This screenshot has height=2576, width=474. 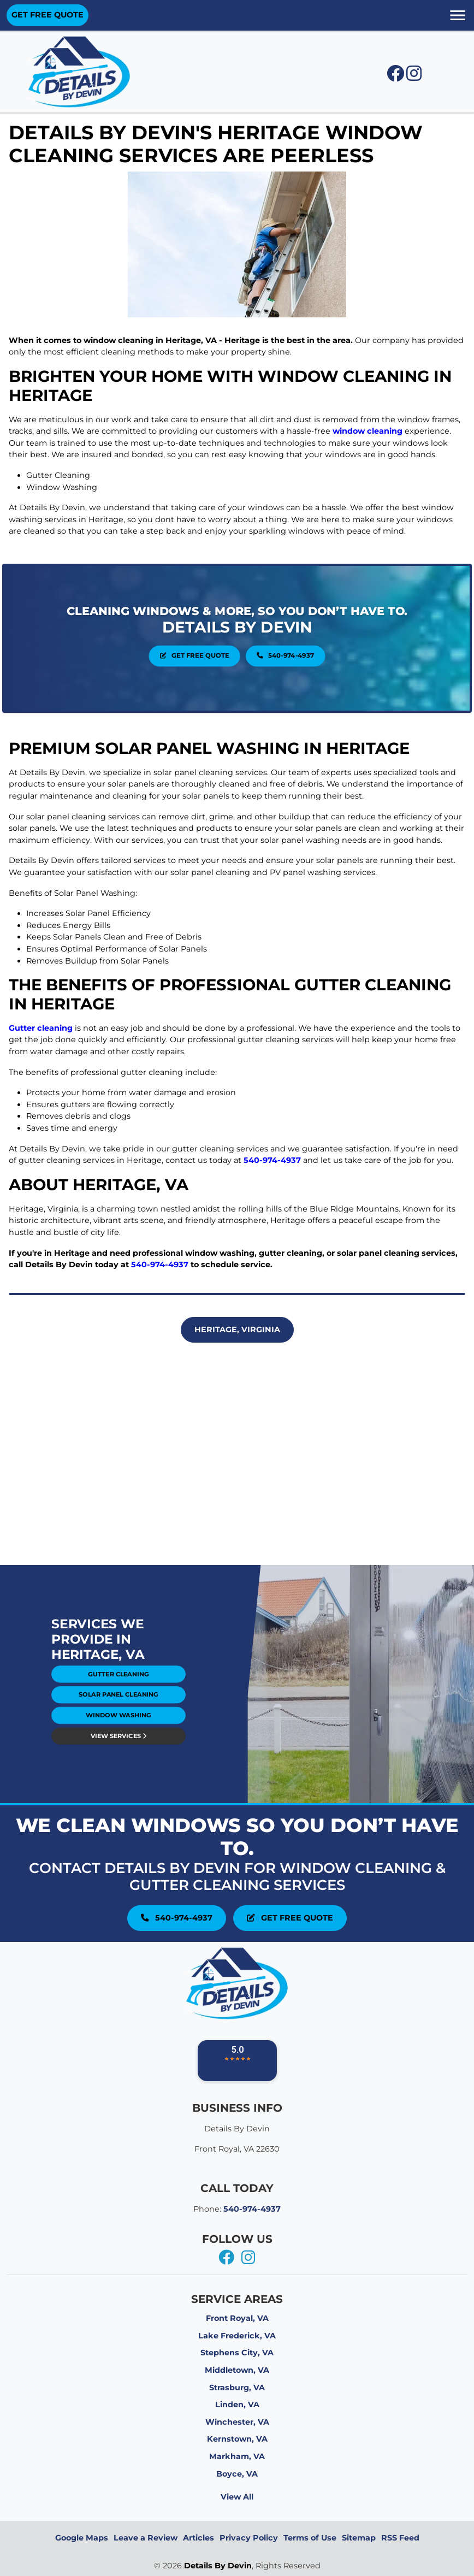 I want to click on View Services, so click(x=118, y=1701).